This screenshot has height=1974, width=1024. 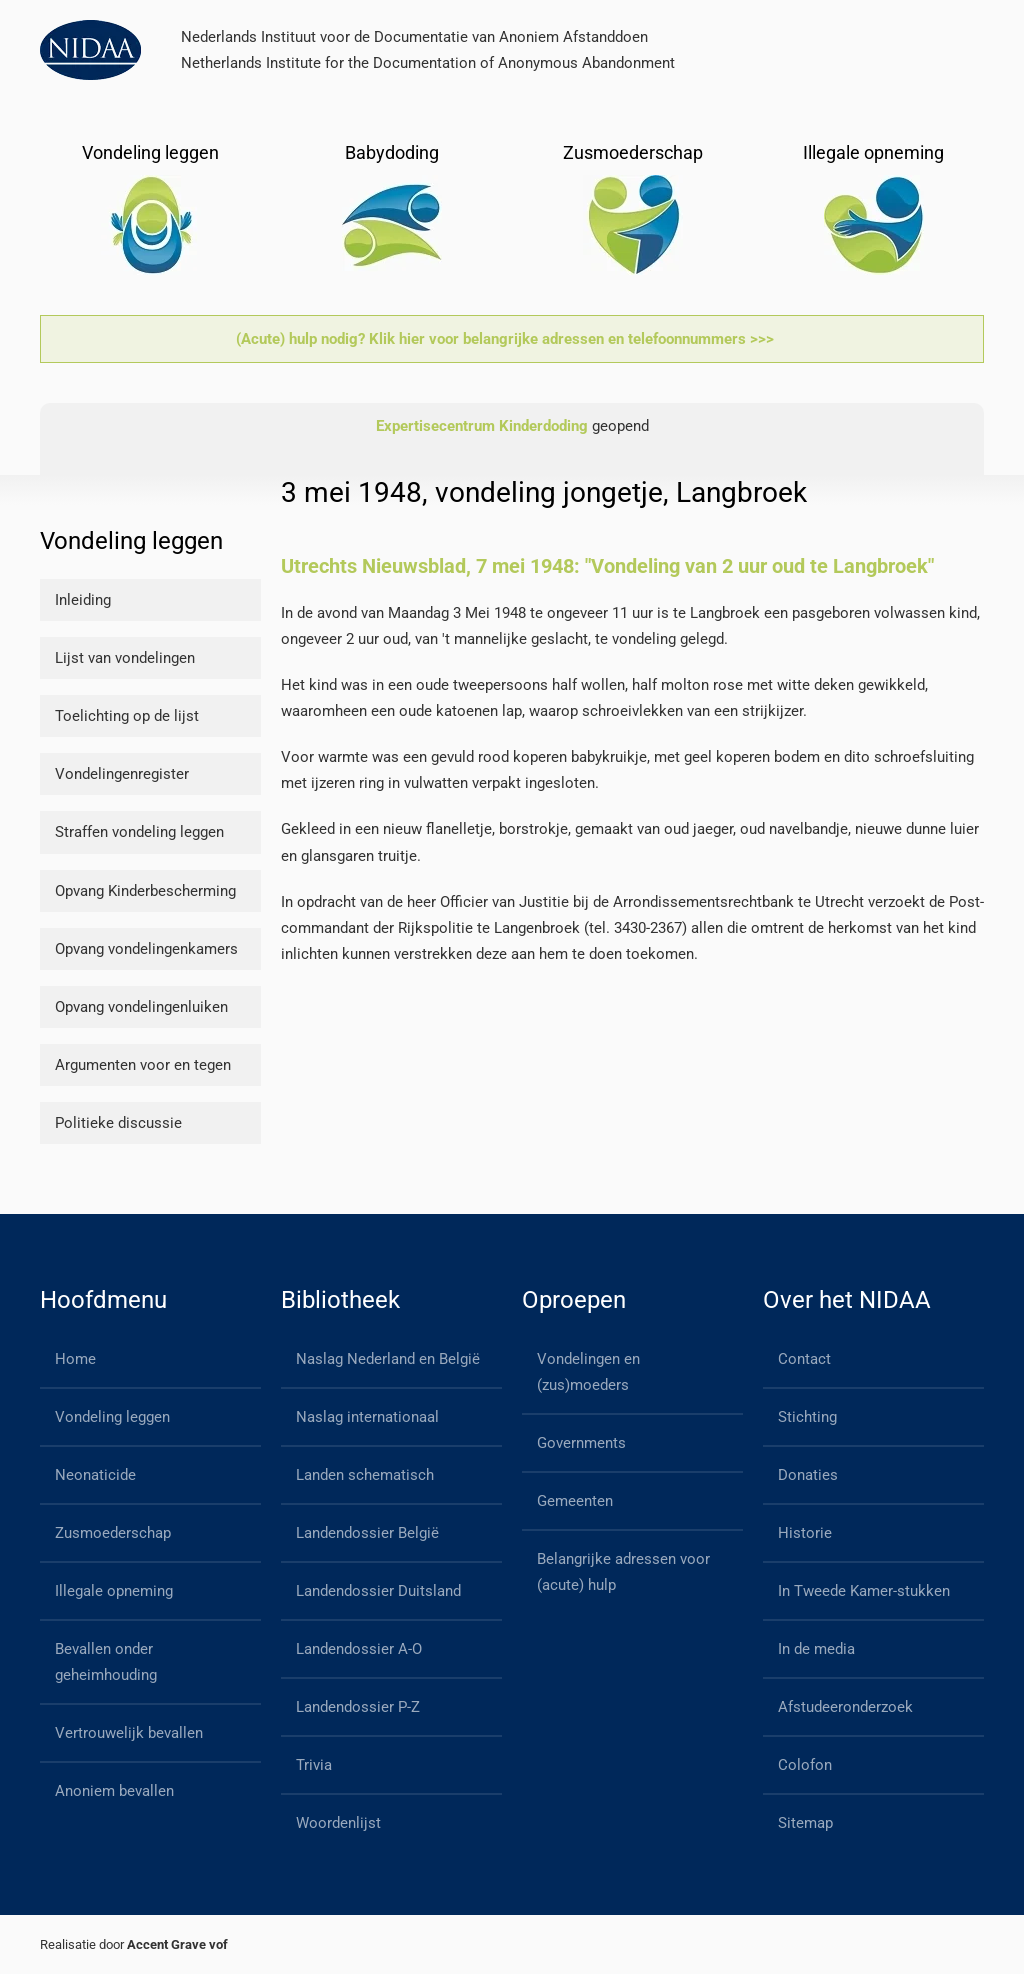 What do you see at coordinates (805, 1823) in the screenshot?
I see `Sitemap` at bounding box center [805, 1823].